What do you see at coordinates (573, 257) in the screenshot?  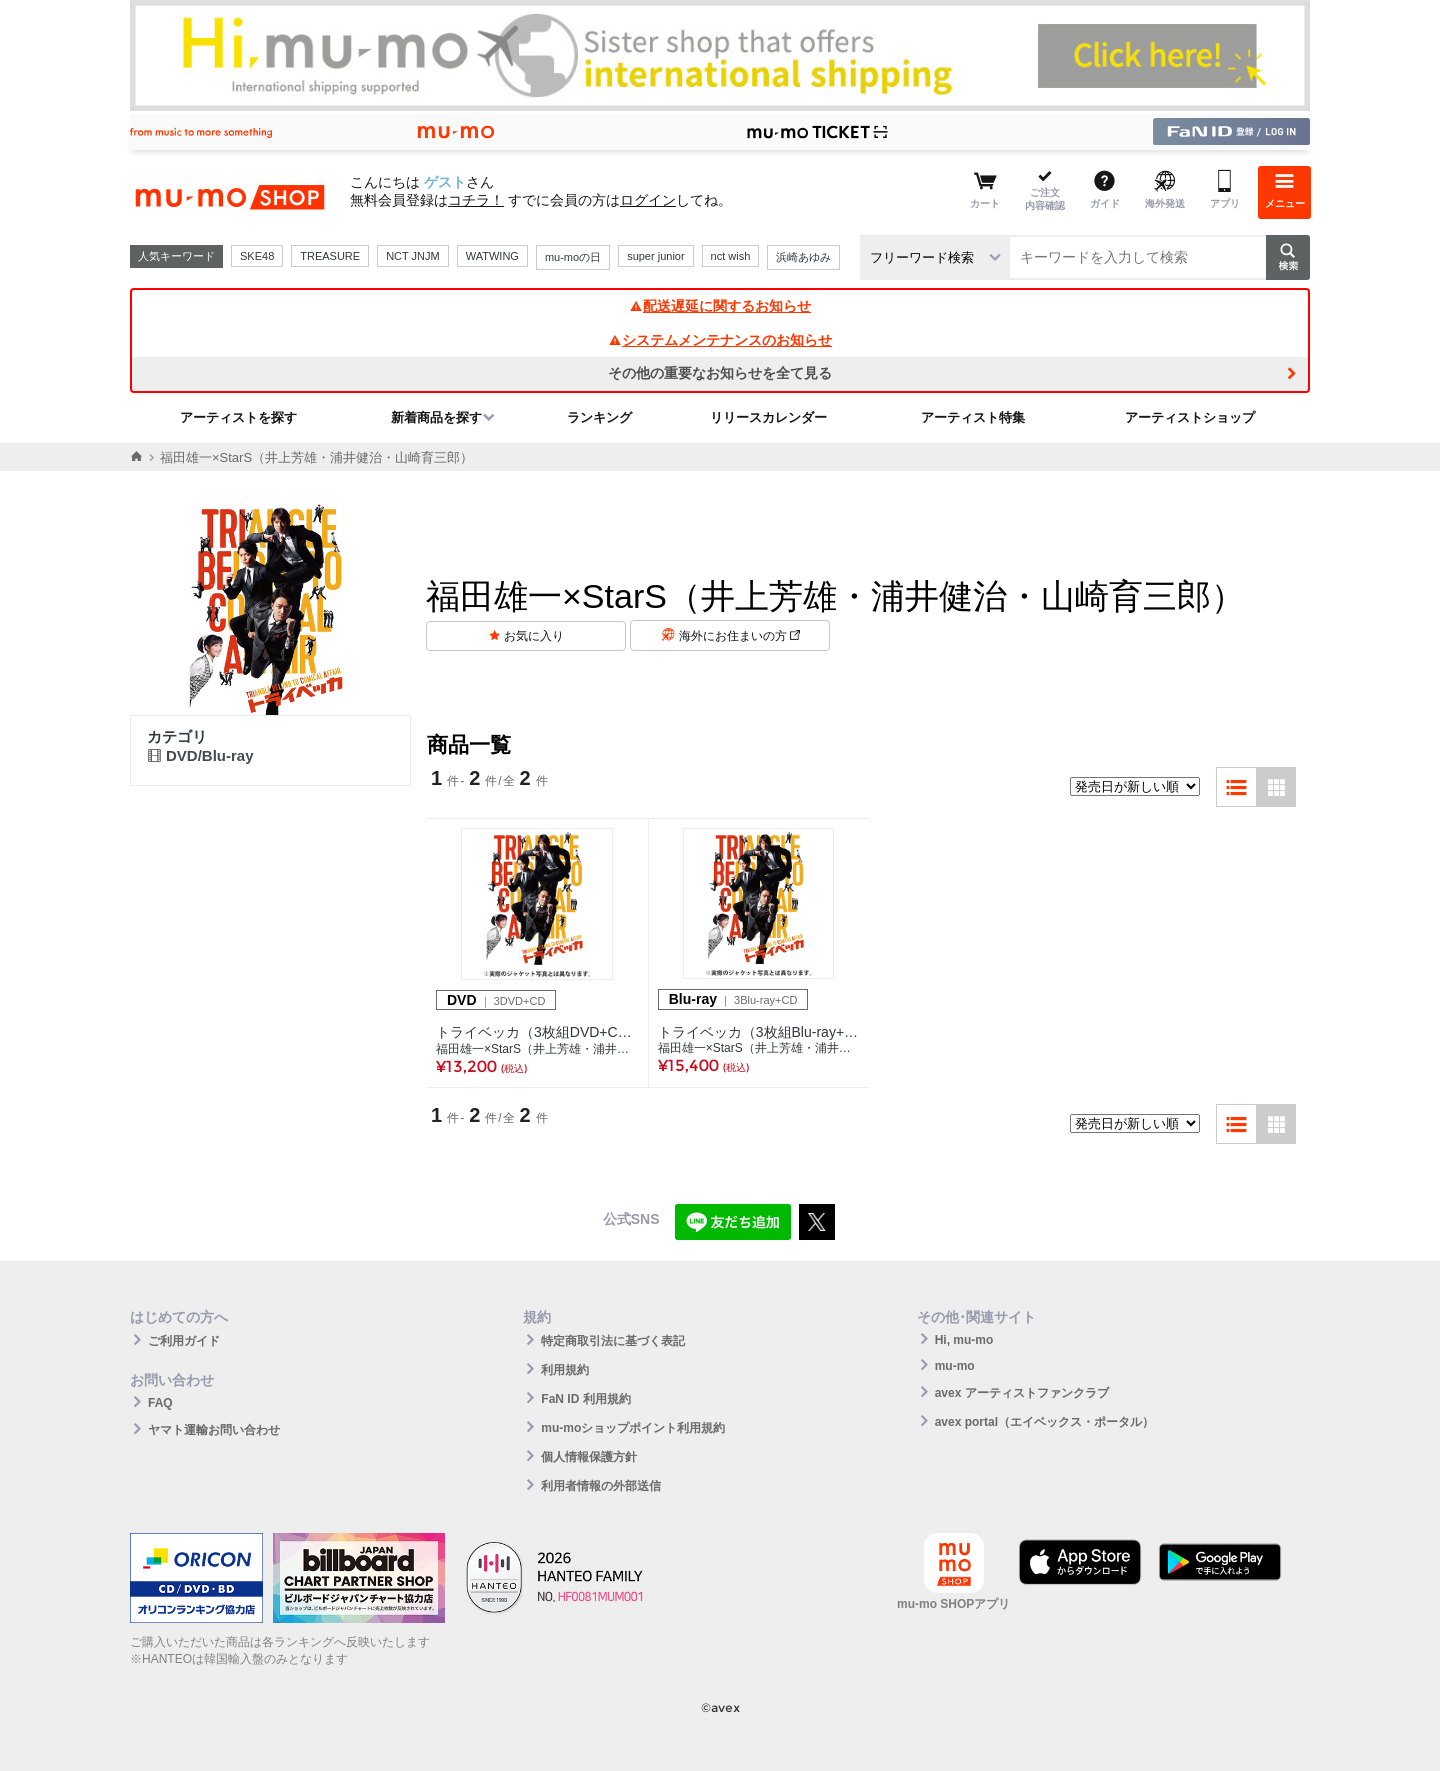 I see `mu-moの日` at bounding box center [573, 257].